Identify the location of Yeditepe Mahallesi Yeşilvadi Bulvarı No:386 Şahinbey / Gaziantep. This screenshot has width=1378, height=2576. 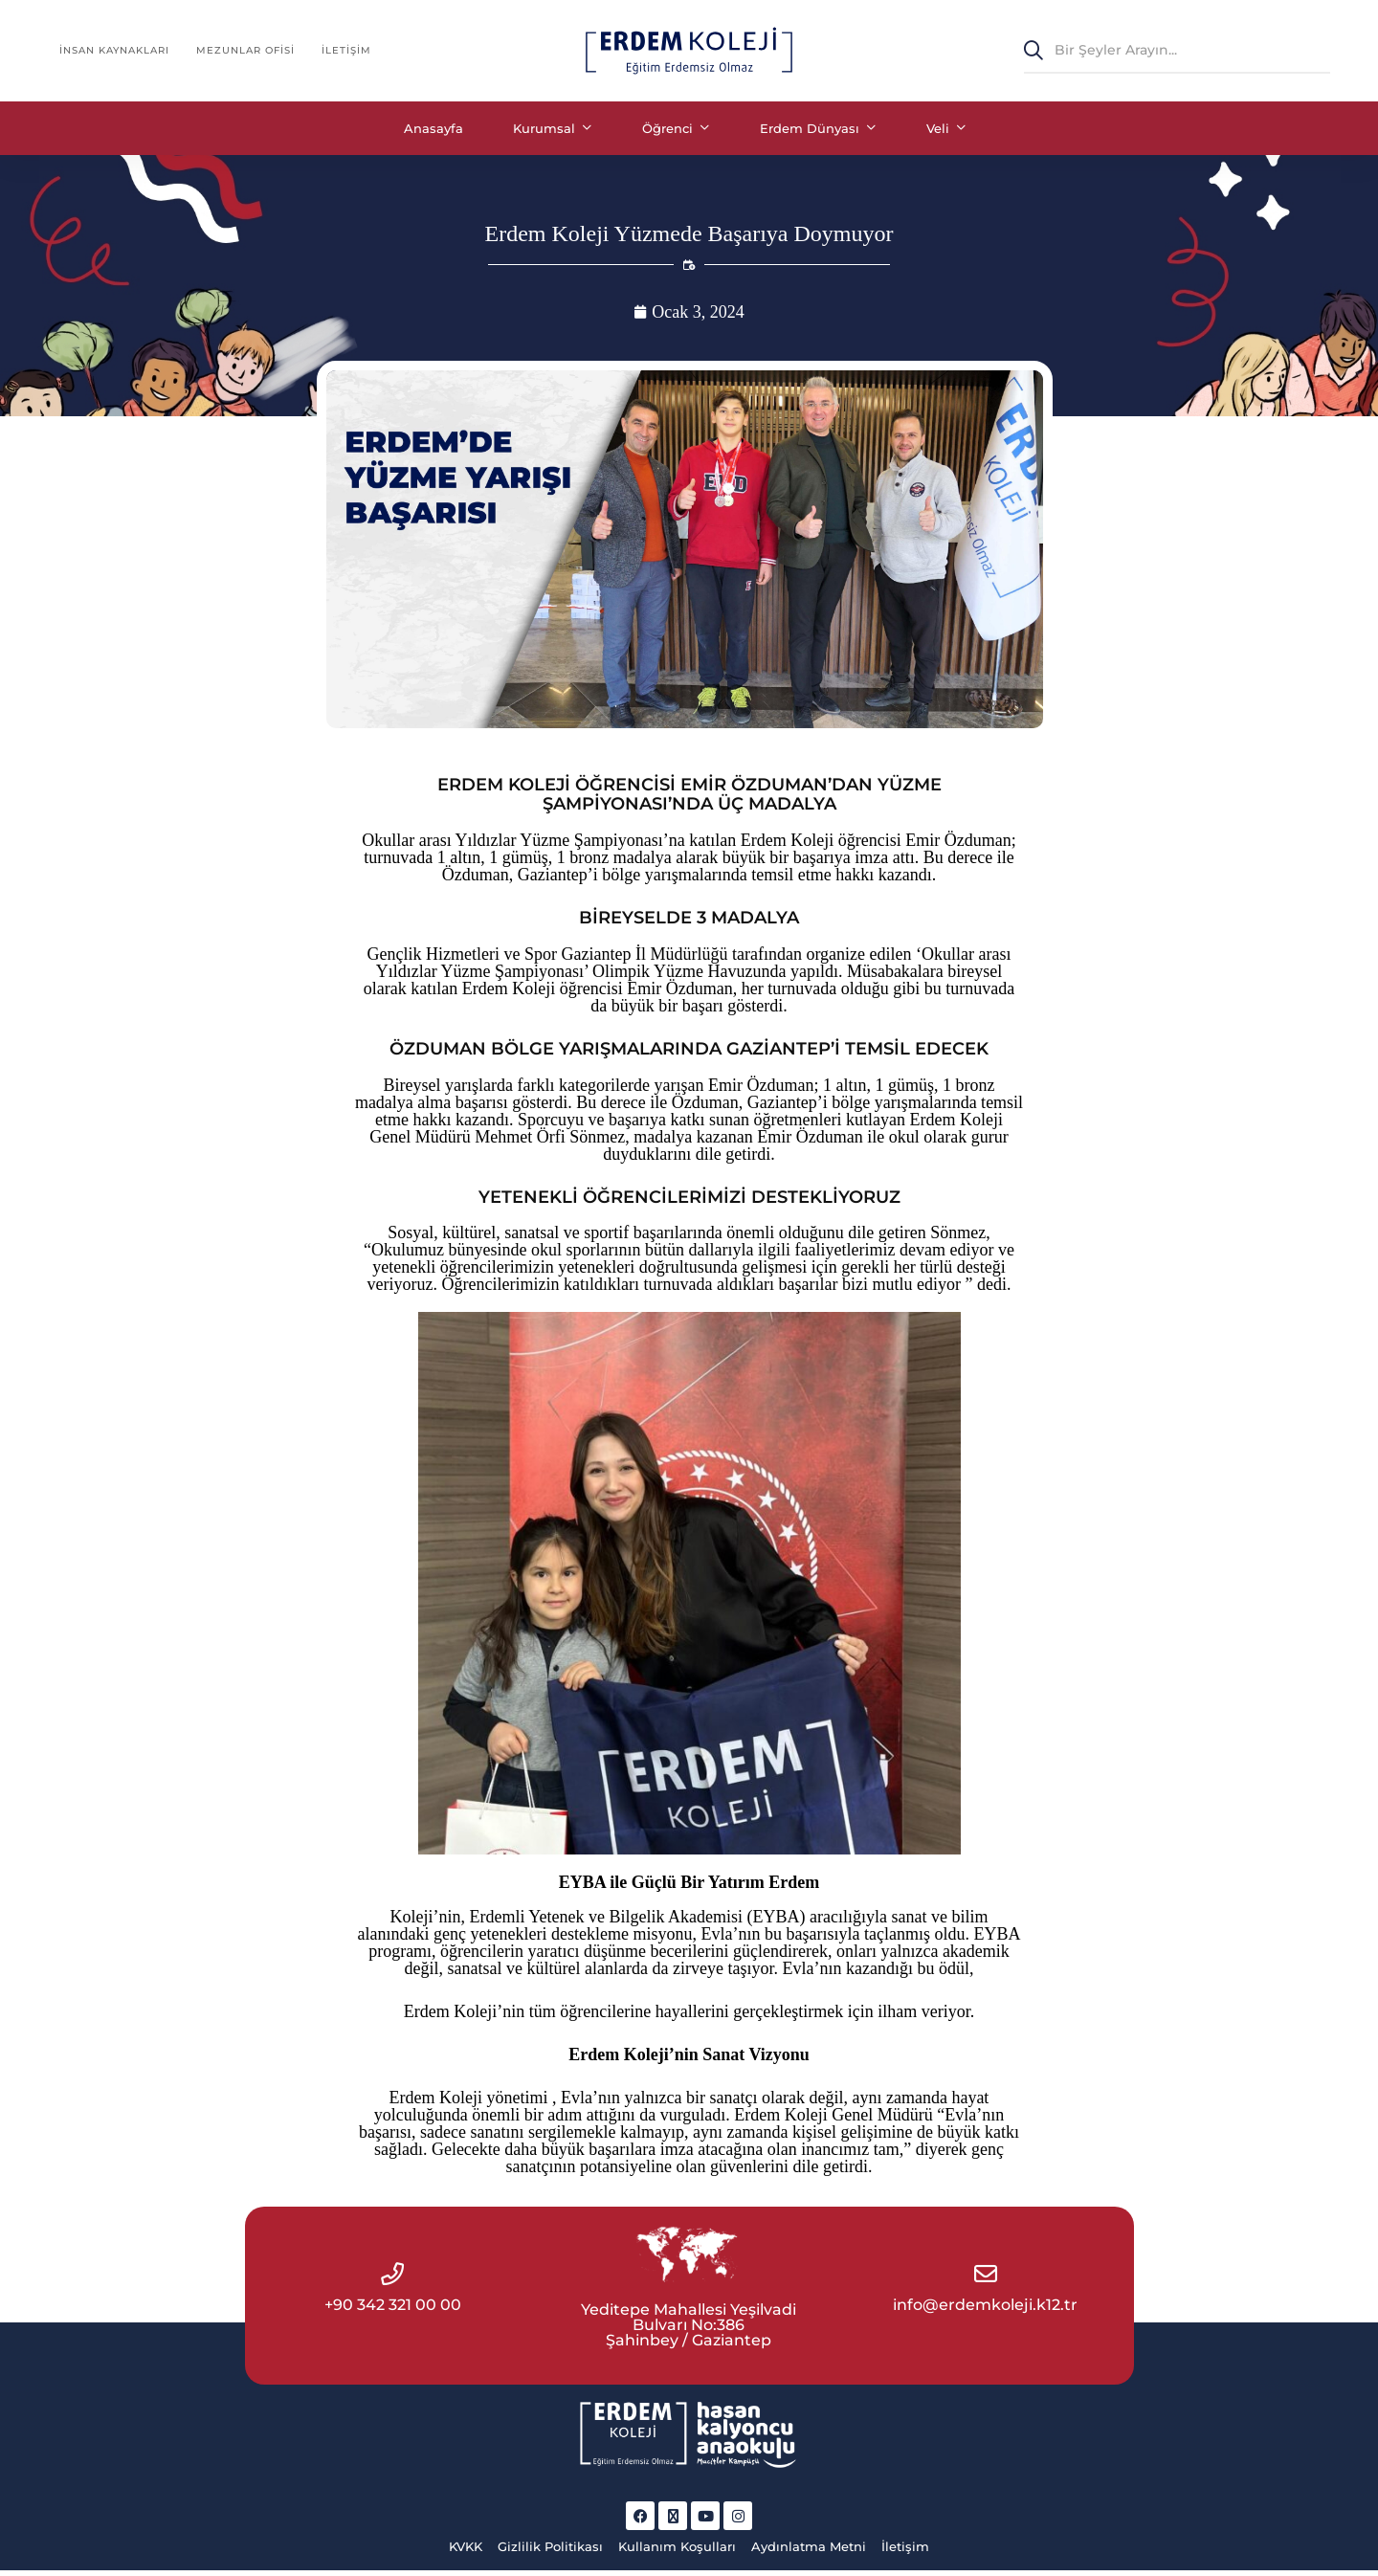
(688, 2333).